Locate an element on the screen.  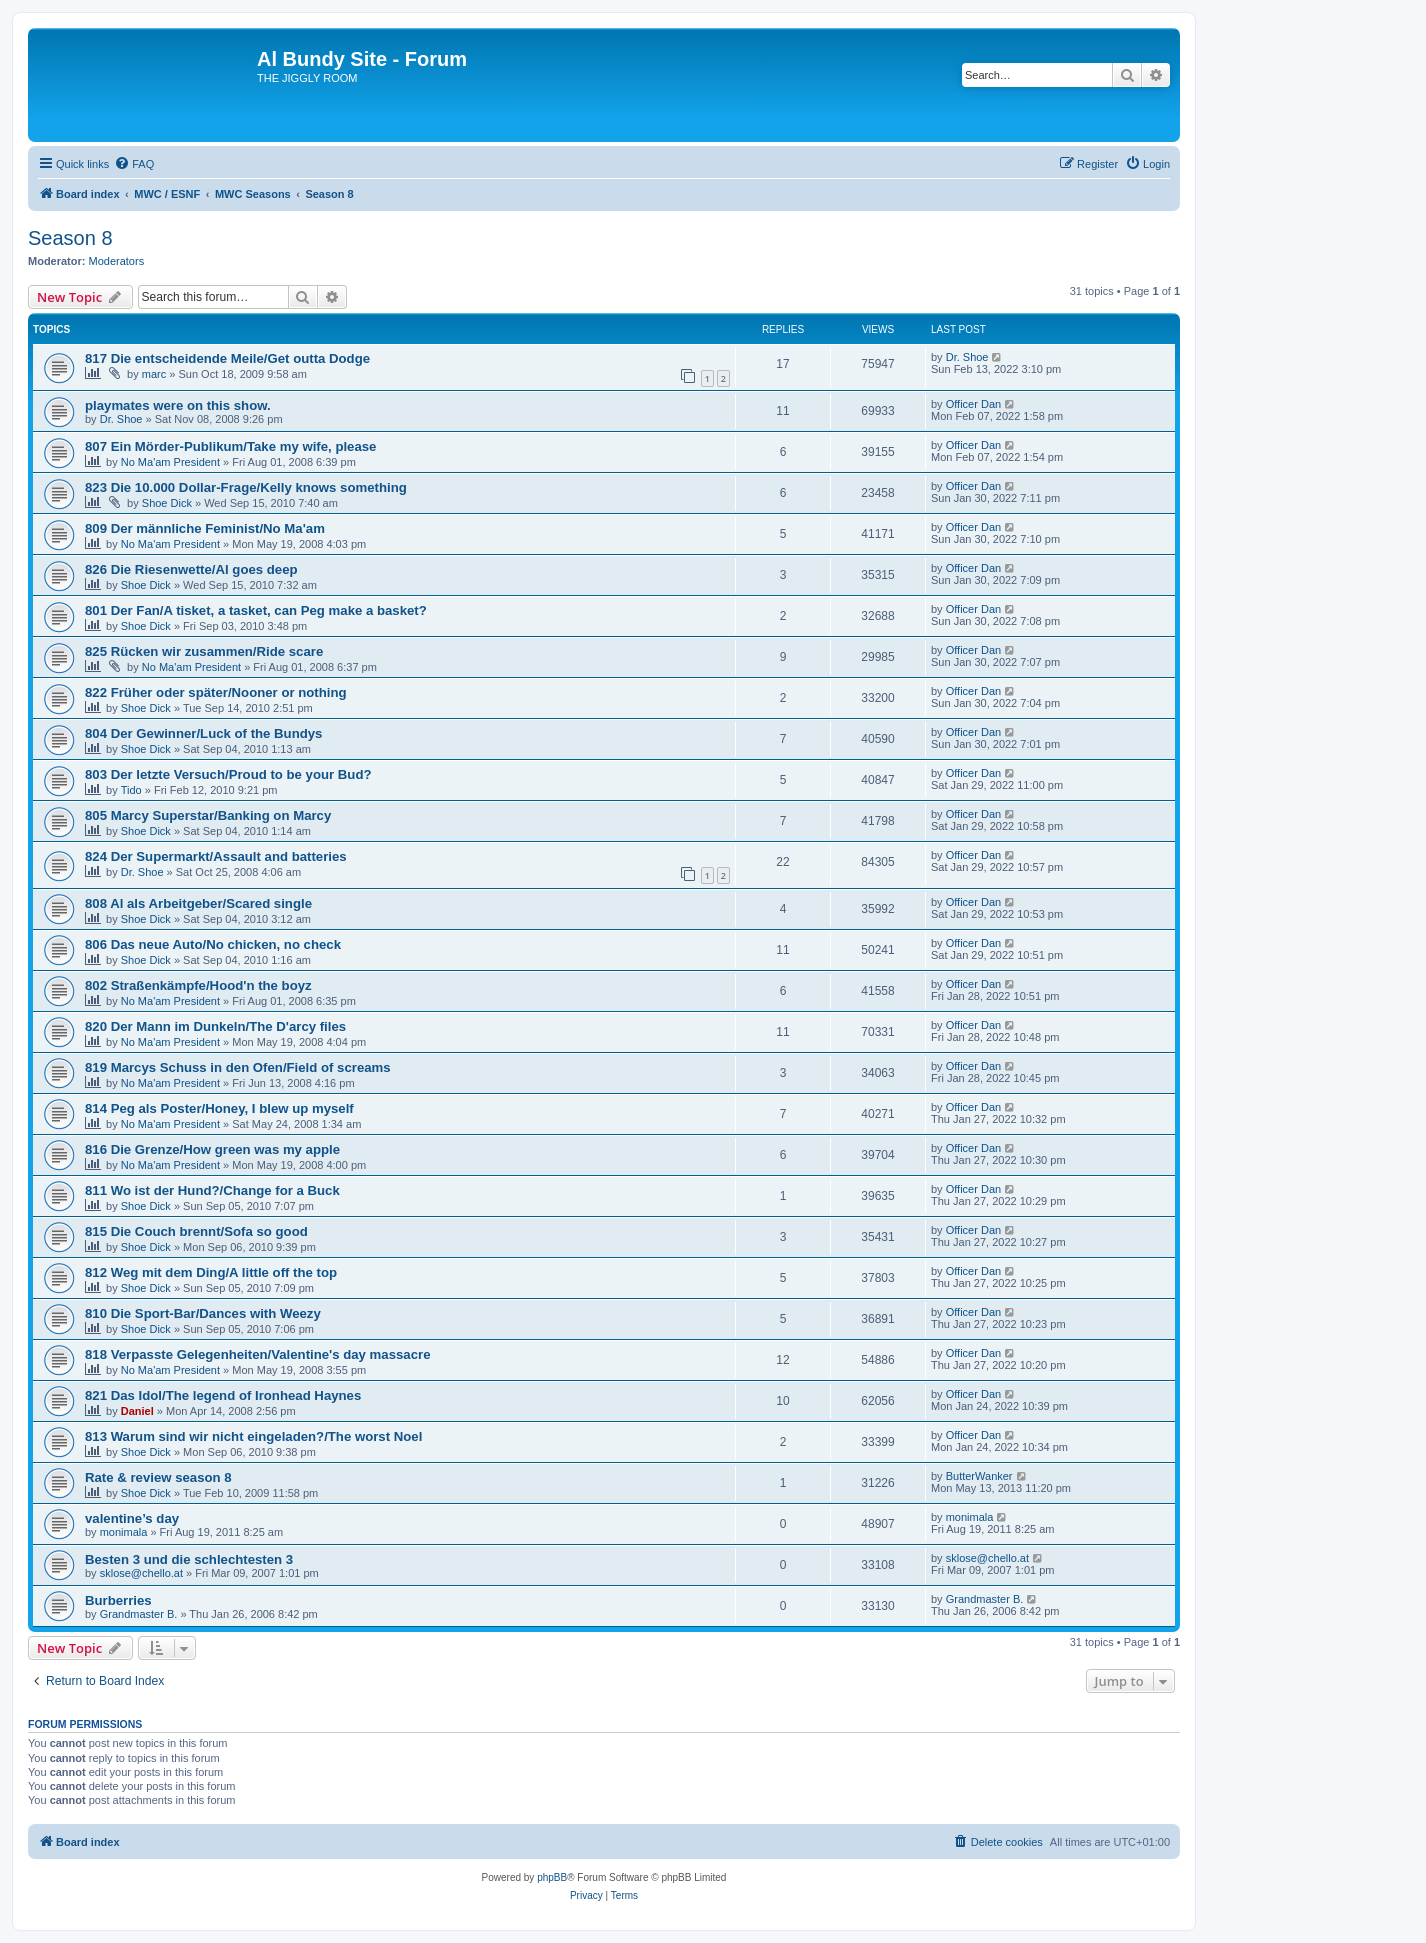
805 Marcy Superstar/Banking on Marcy is located at coordinates (208, 815).